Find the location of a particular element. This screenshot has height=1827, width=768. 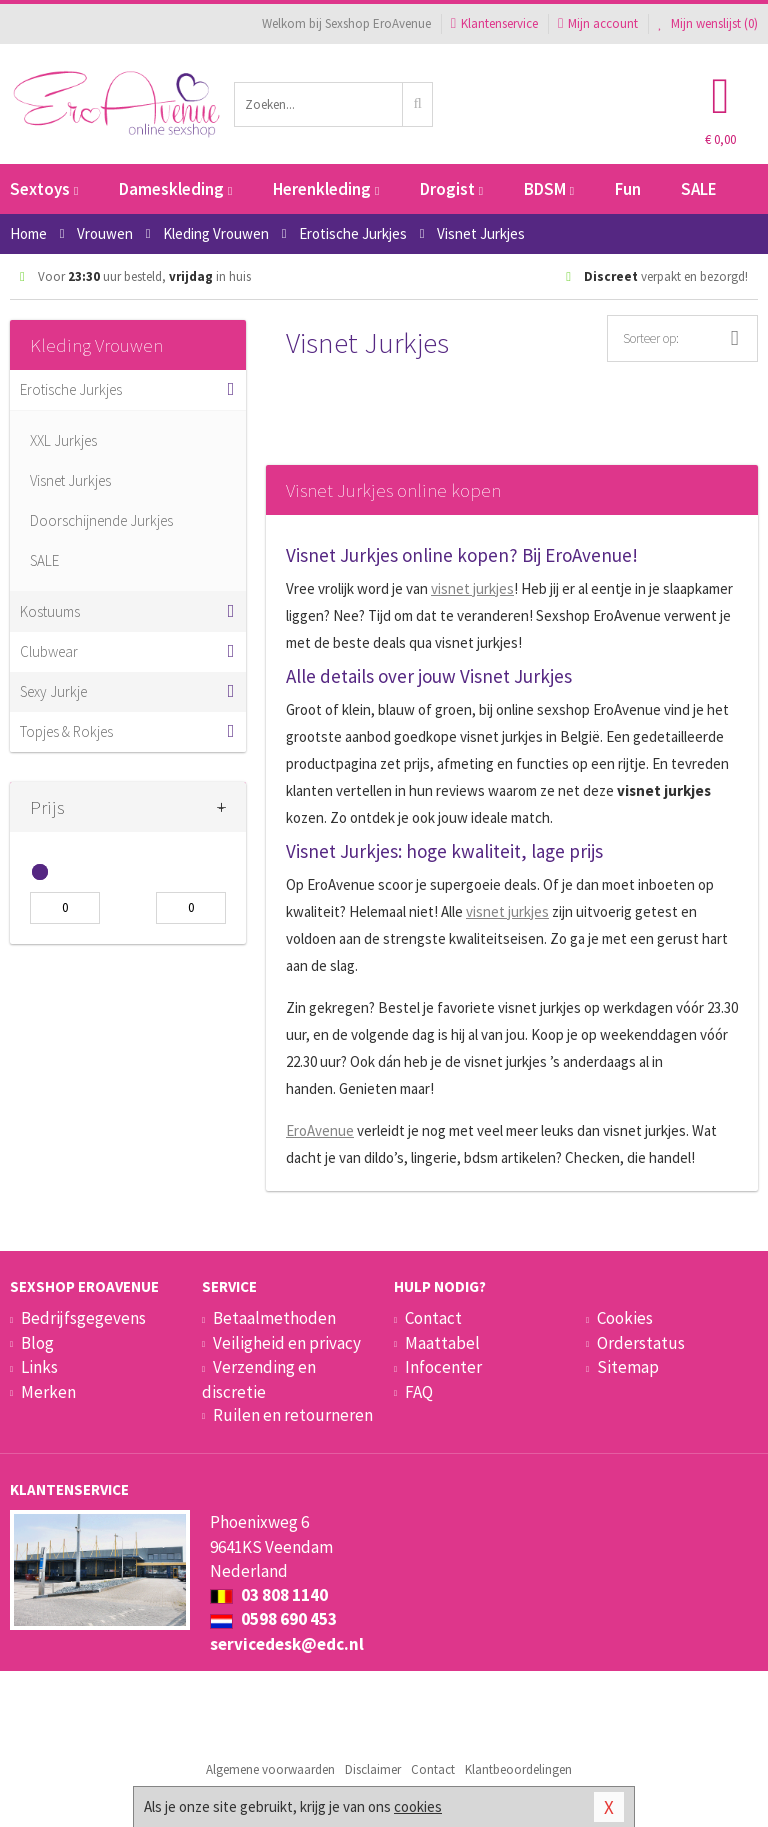

BDSM is located at coordinates (549, 189).